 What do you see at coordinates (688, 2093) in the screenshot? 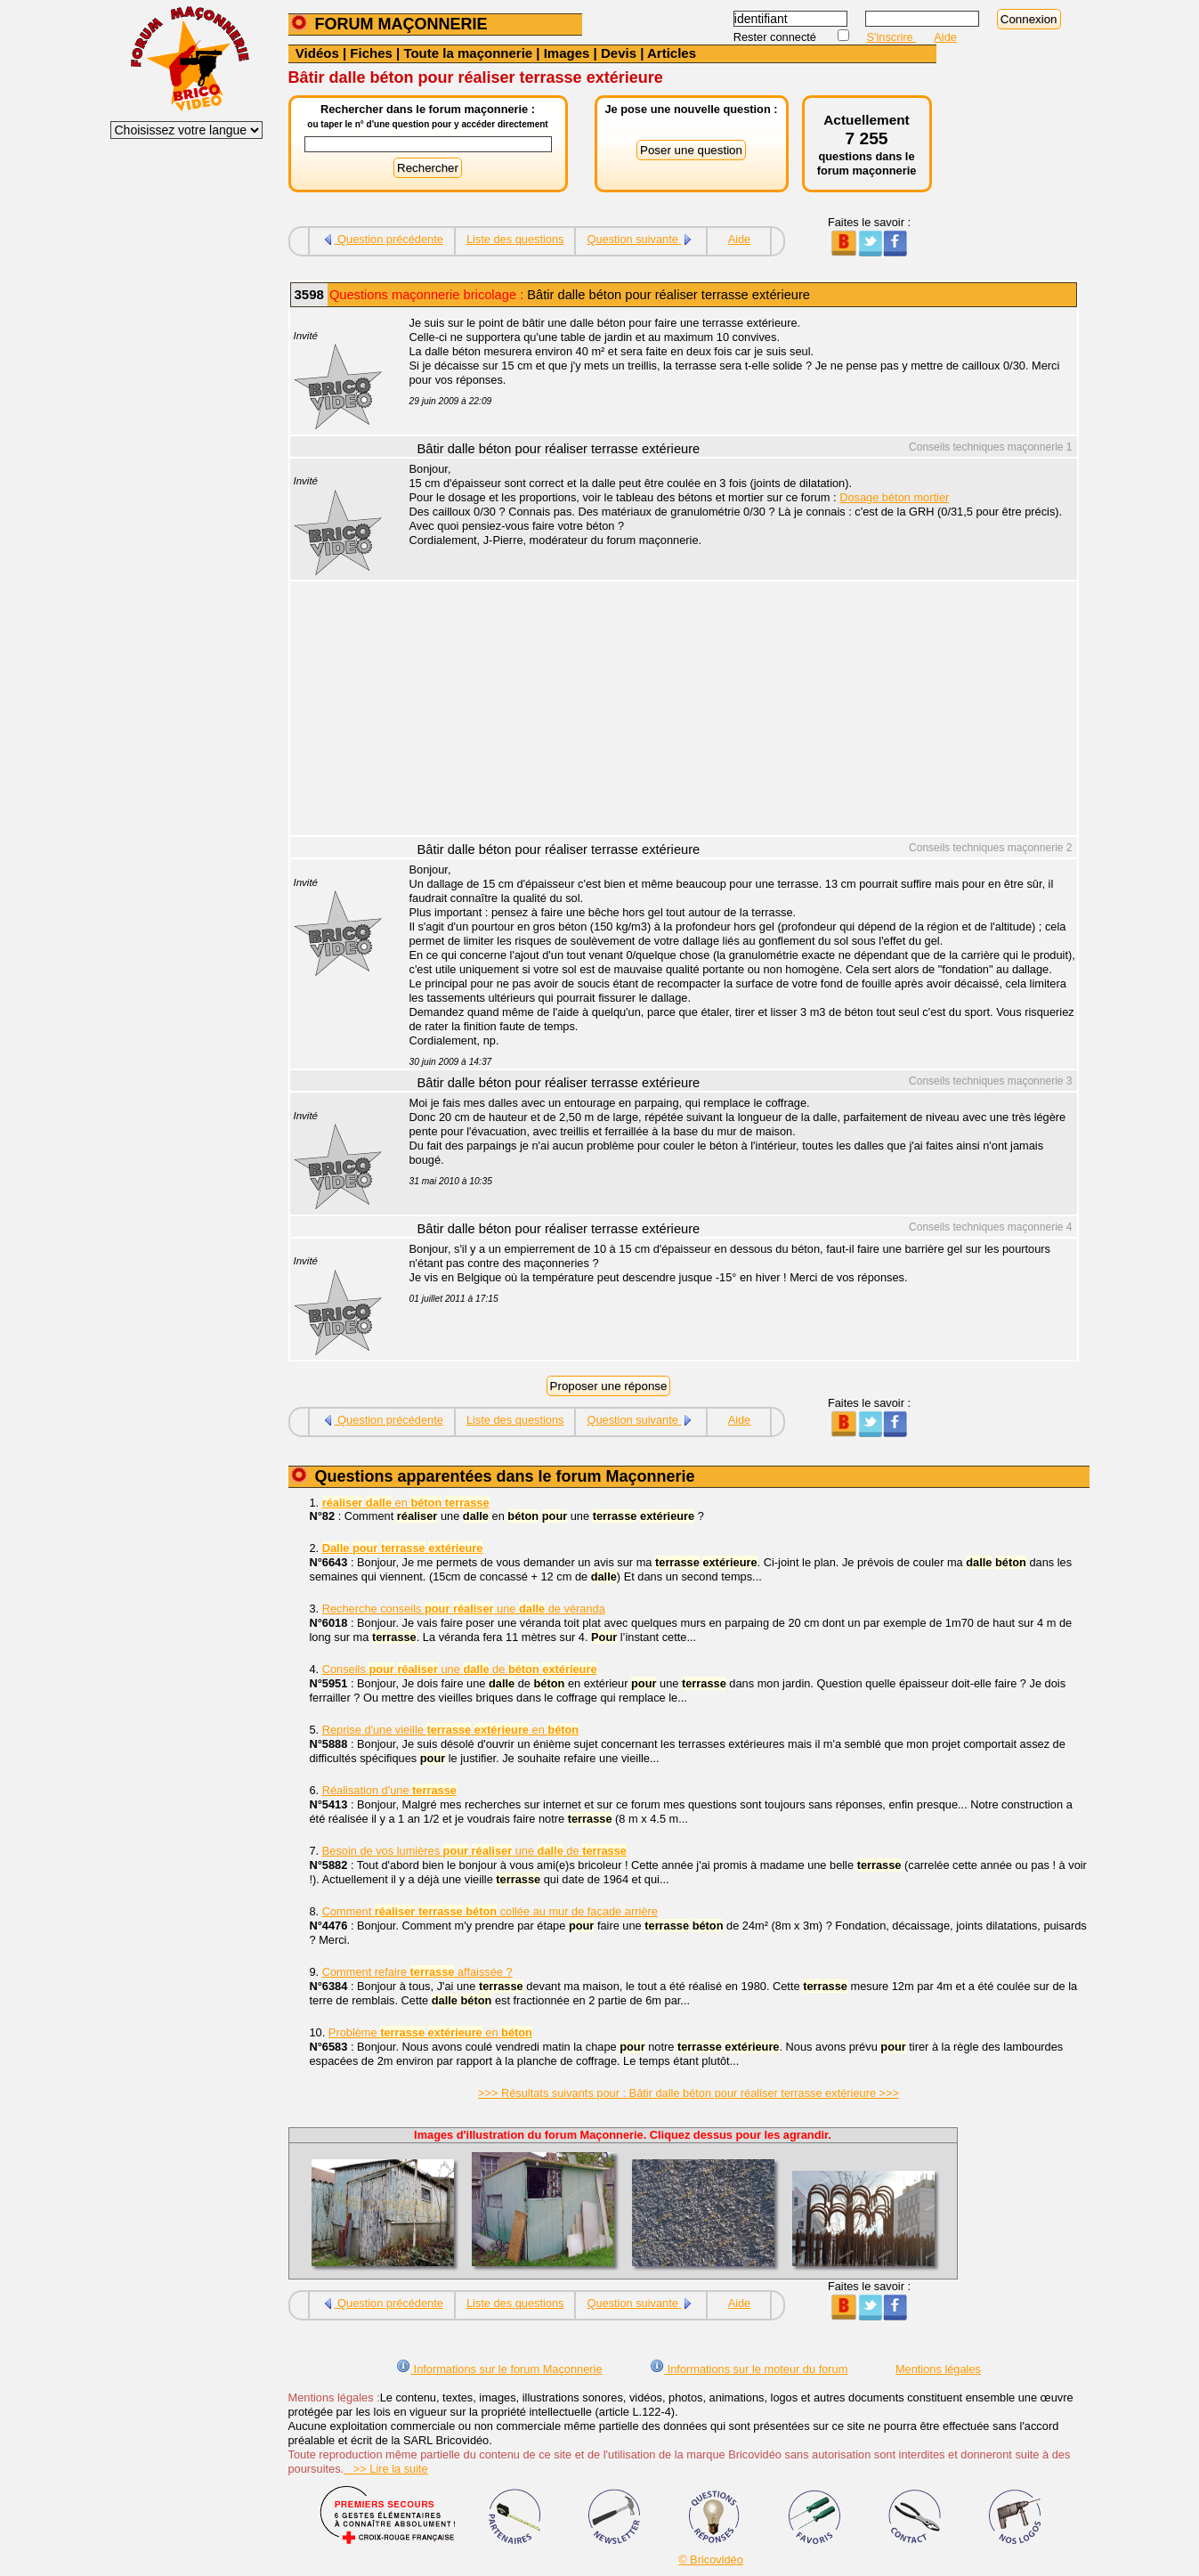
I see `>>> Résultats suivants pour : Bâtir dalle béton pour réaliser terrasse extérieure >>>` at bounding box center [688, 2093].